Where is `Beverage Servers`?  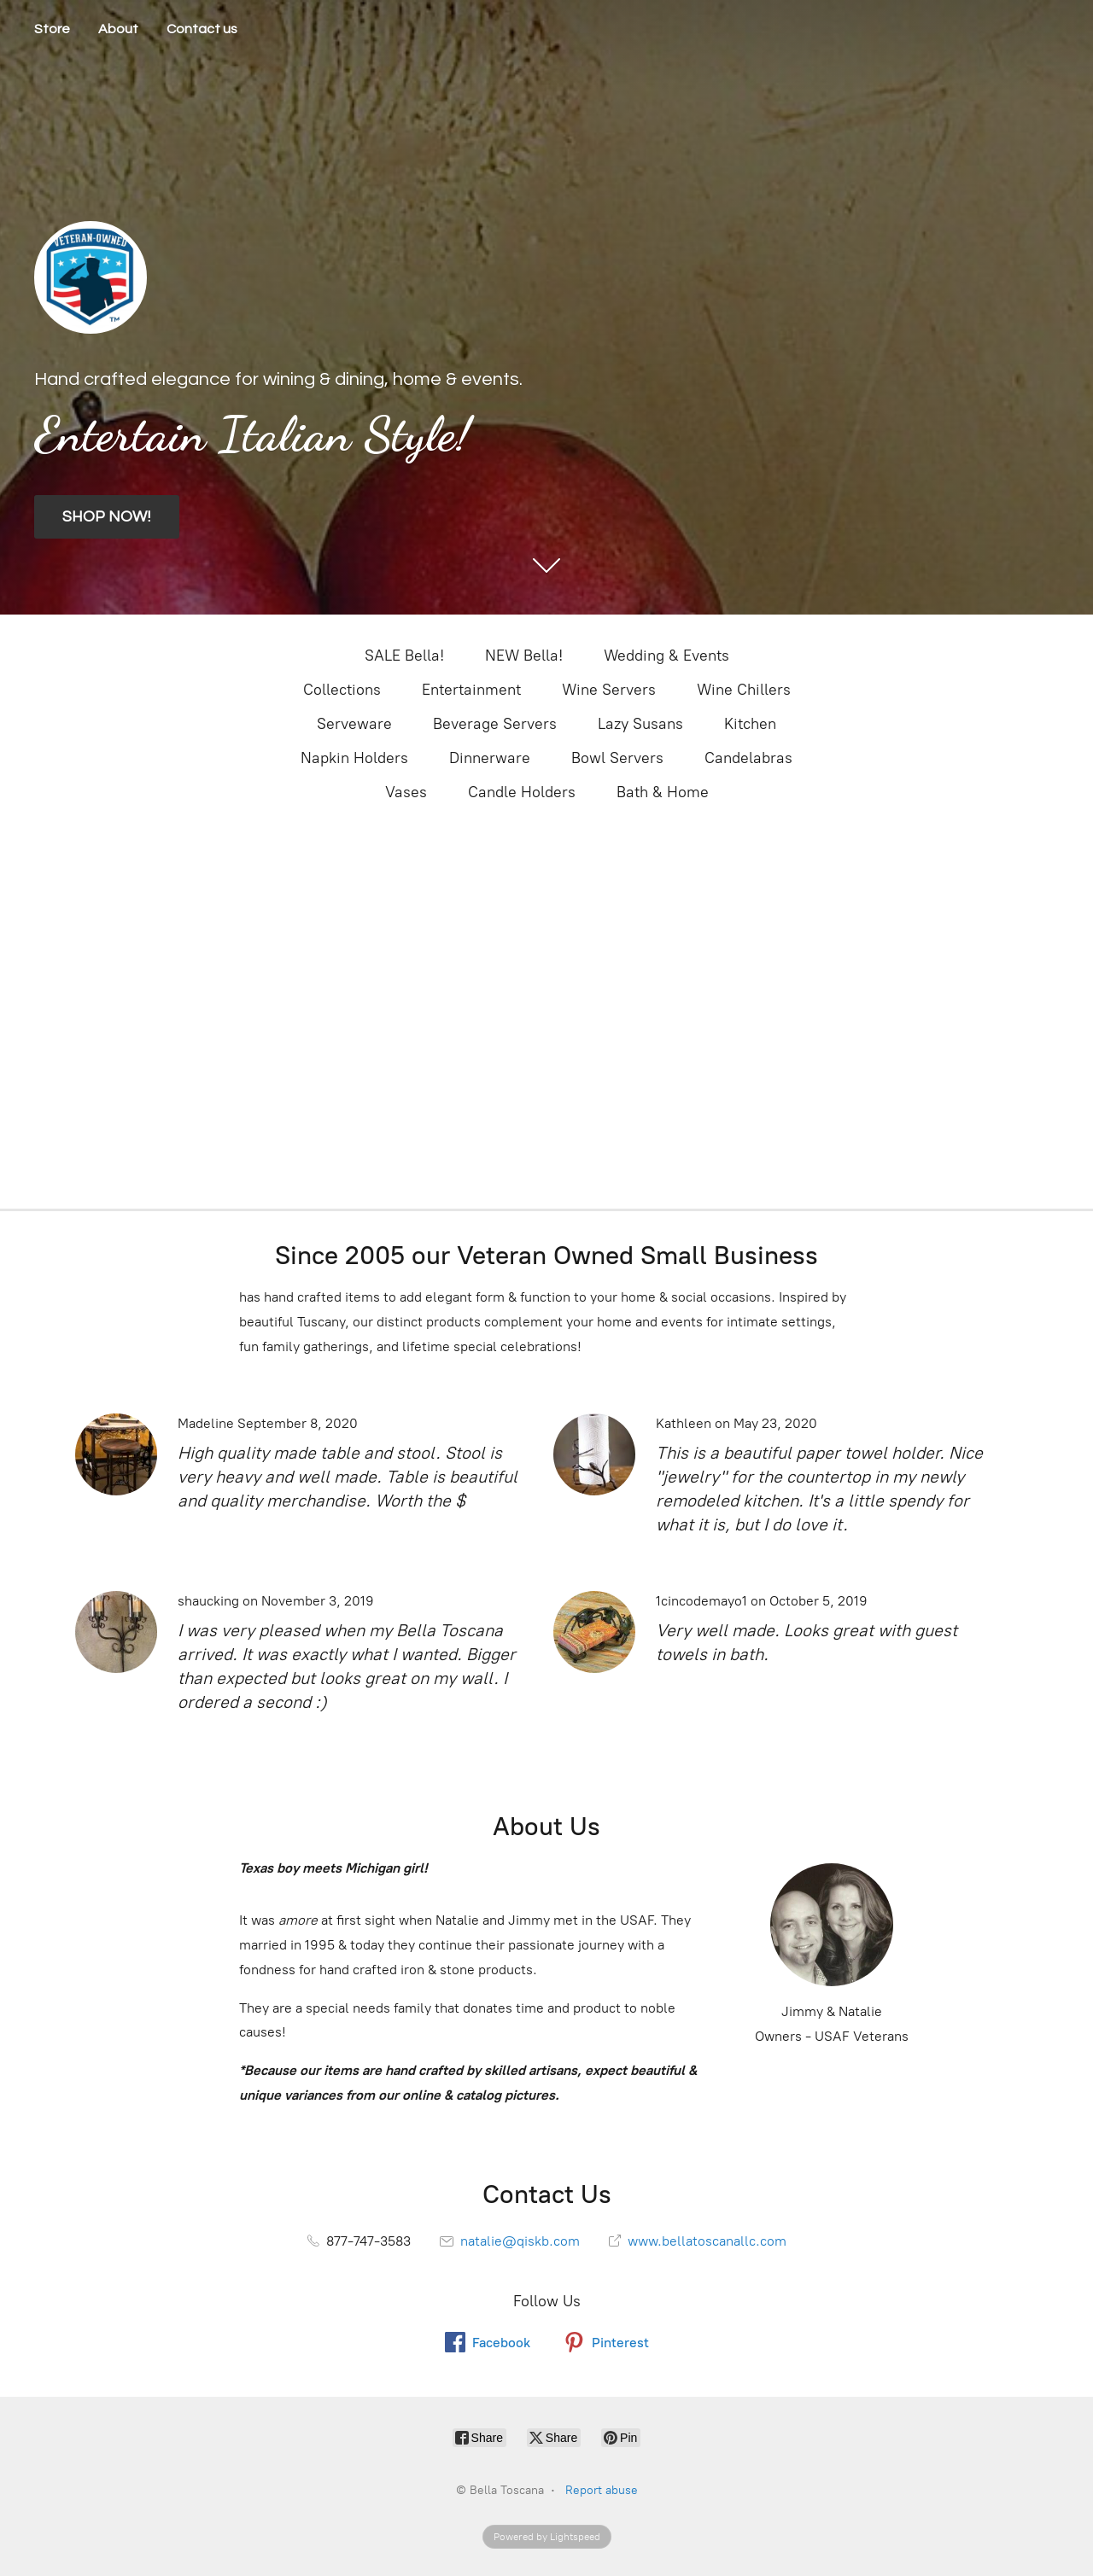 Beverage Servers is located at coordinates (495, 723).